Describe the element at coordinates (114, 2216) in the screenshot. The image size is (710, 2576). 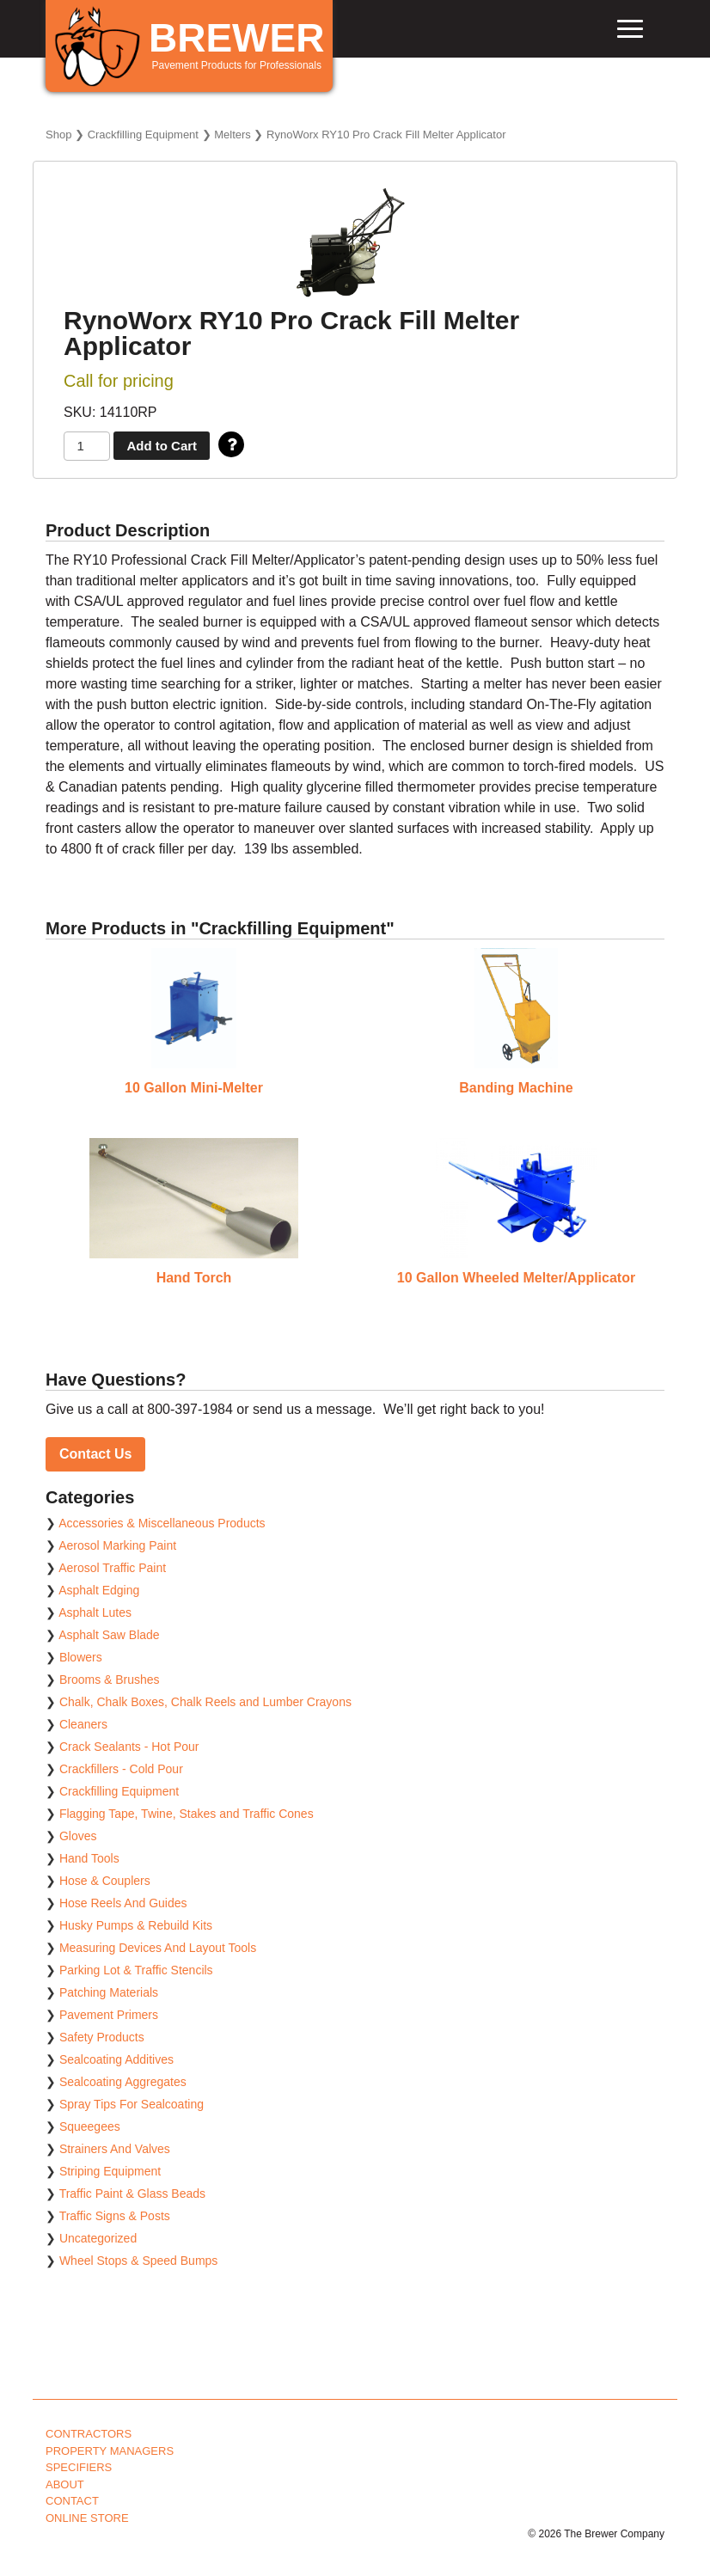
I see `Traffic Signs & Posts` at that location.